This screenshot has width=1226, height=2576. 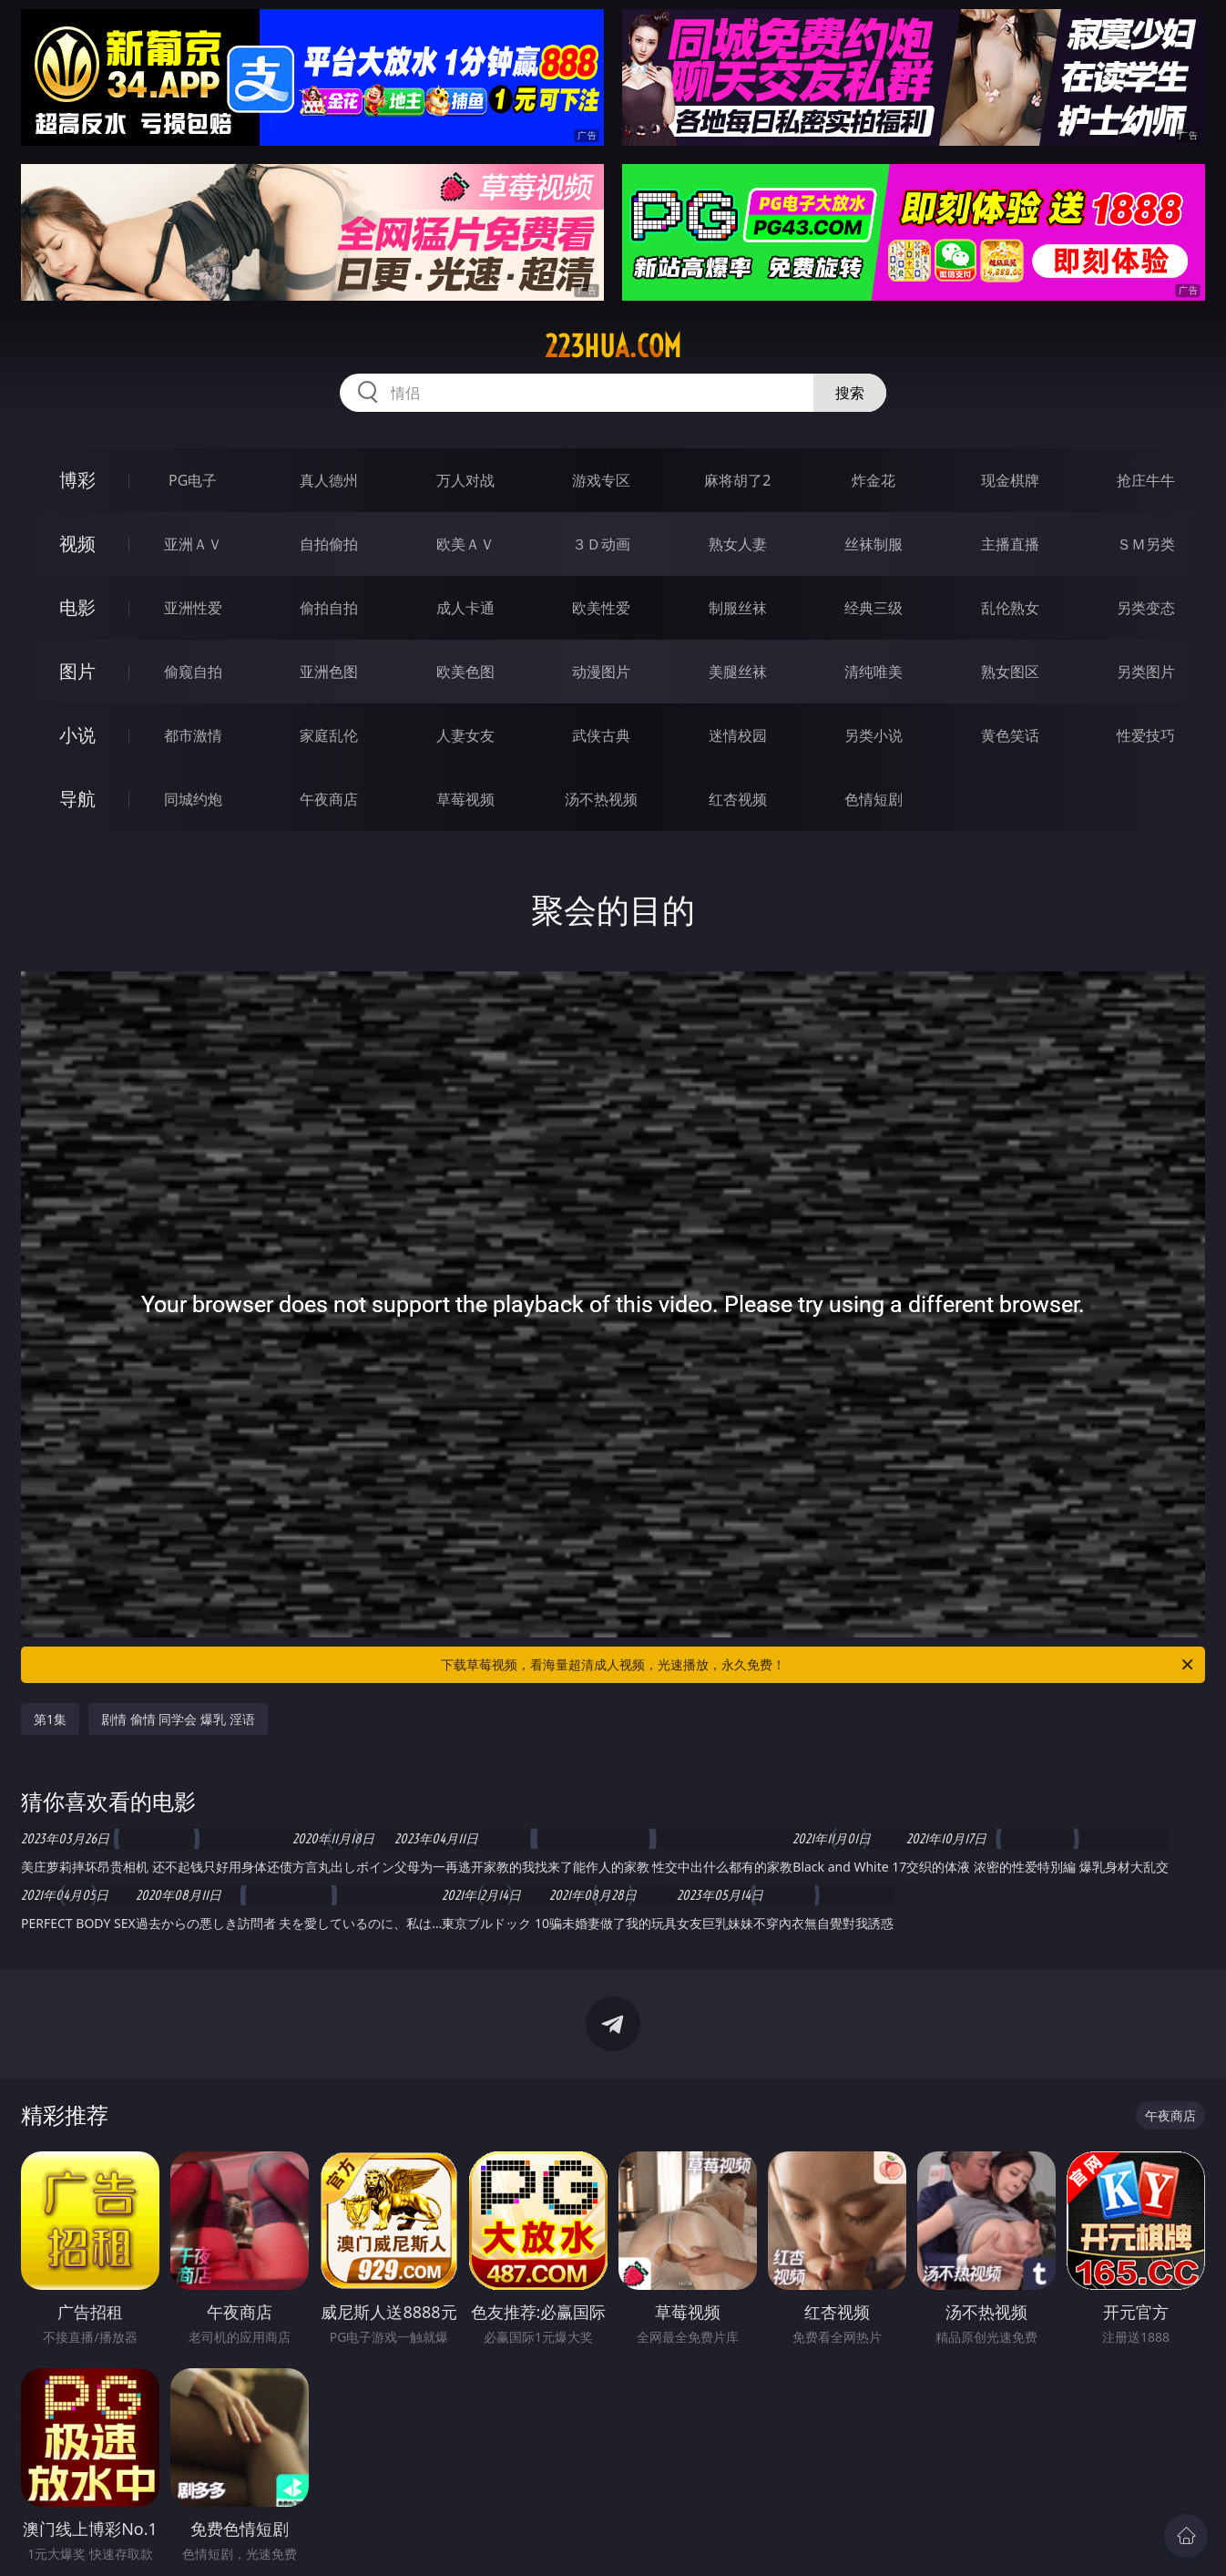 What do you see at coordinates (1146, 672) in the screenshot?
I see `另类图片` at bounding box center [1146, 672].